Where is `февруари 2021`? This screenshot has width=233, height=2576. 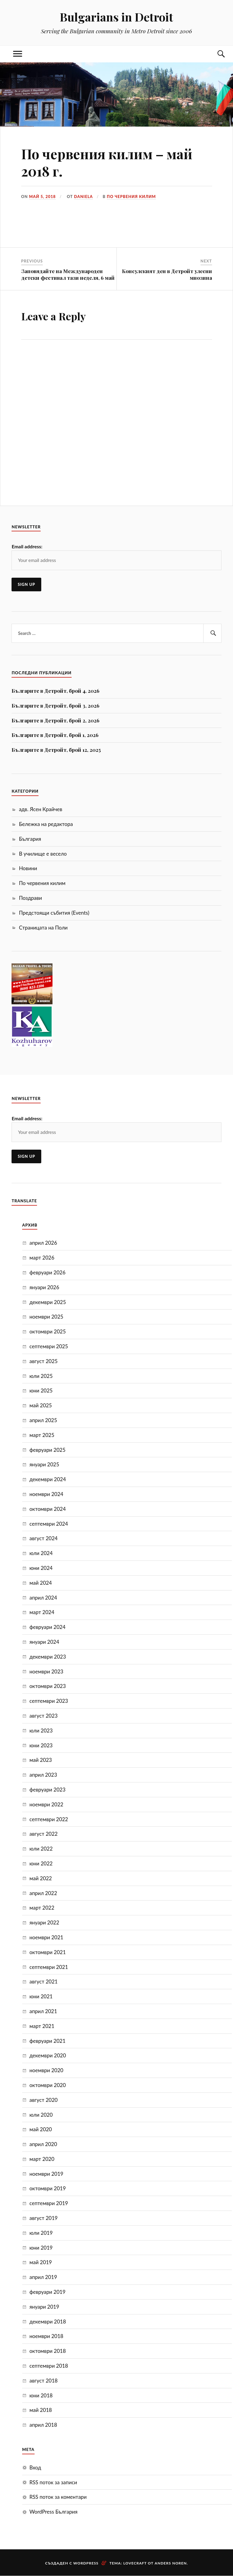
февруари 2021 is located at coordinates (47, 2041).